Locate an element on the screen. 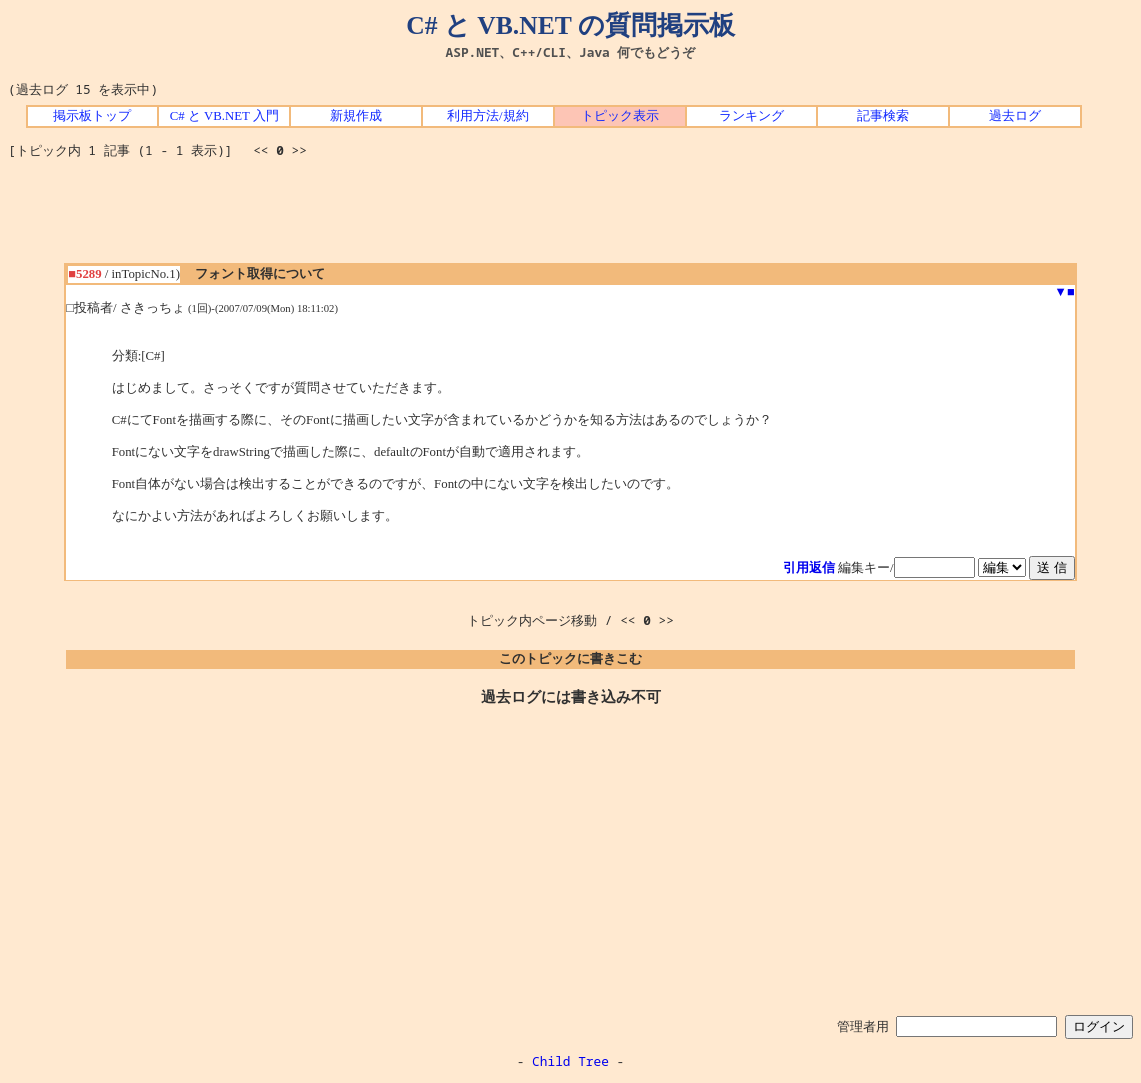 The width and height of the screenshot is (1141, 1083). 利用方法/規約 is located at coordinates (488, 116).